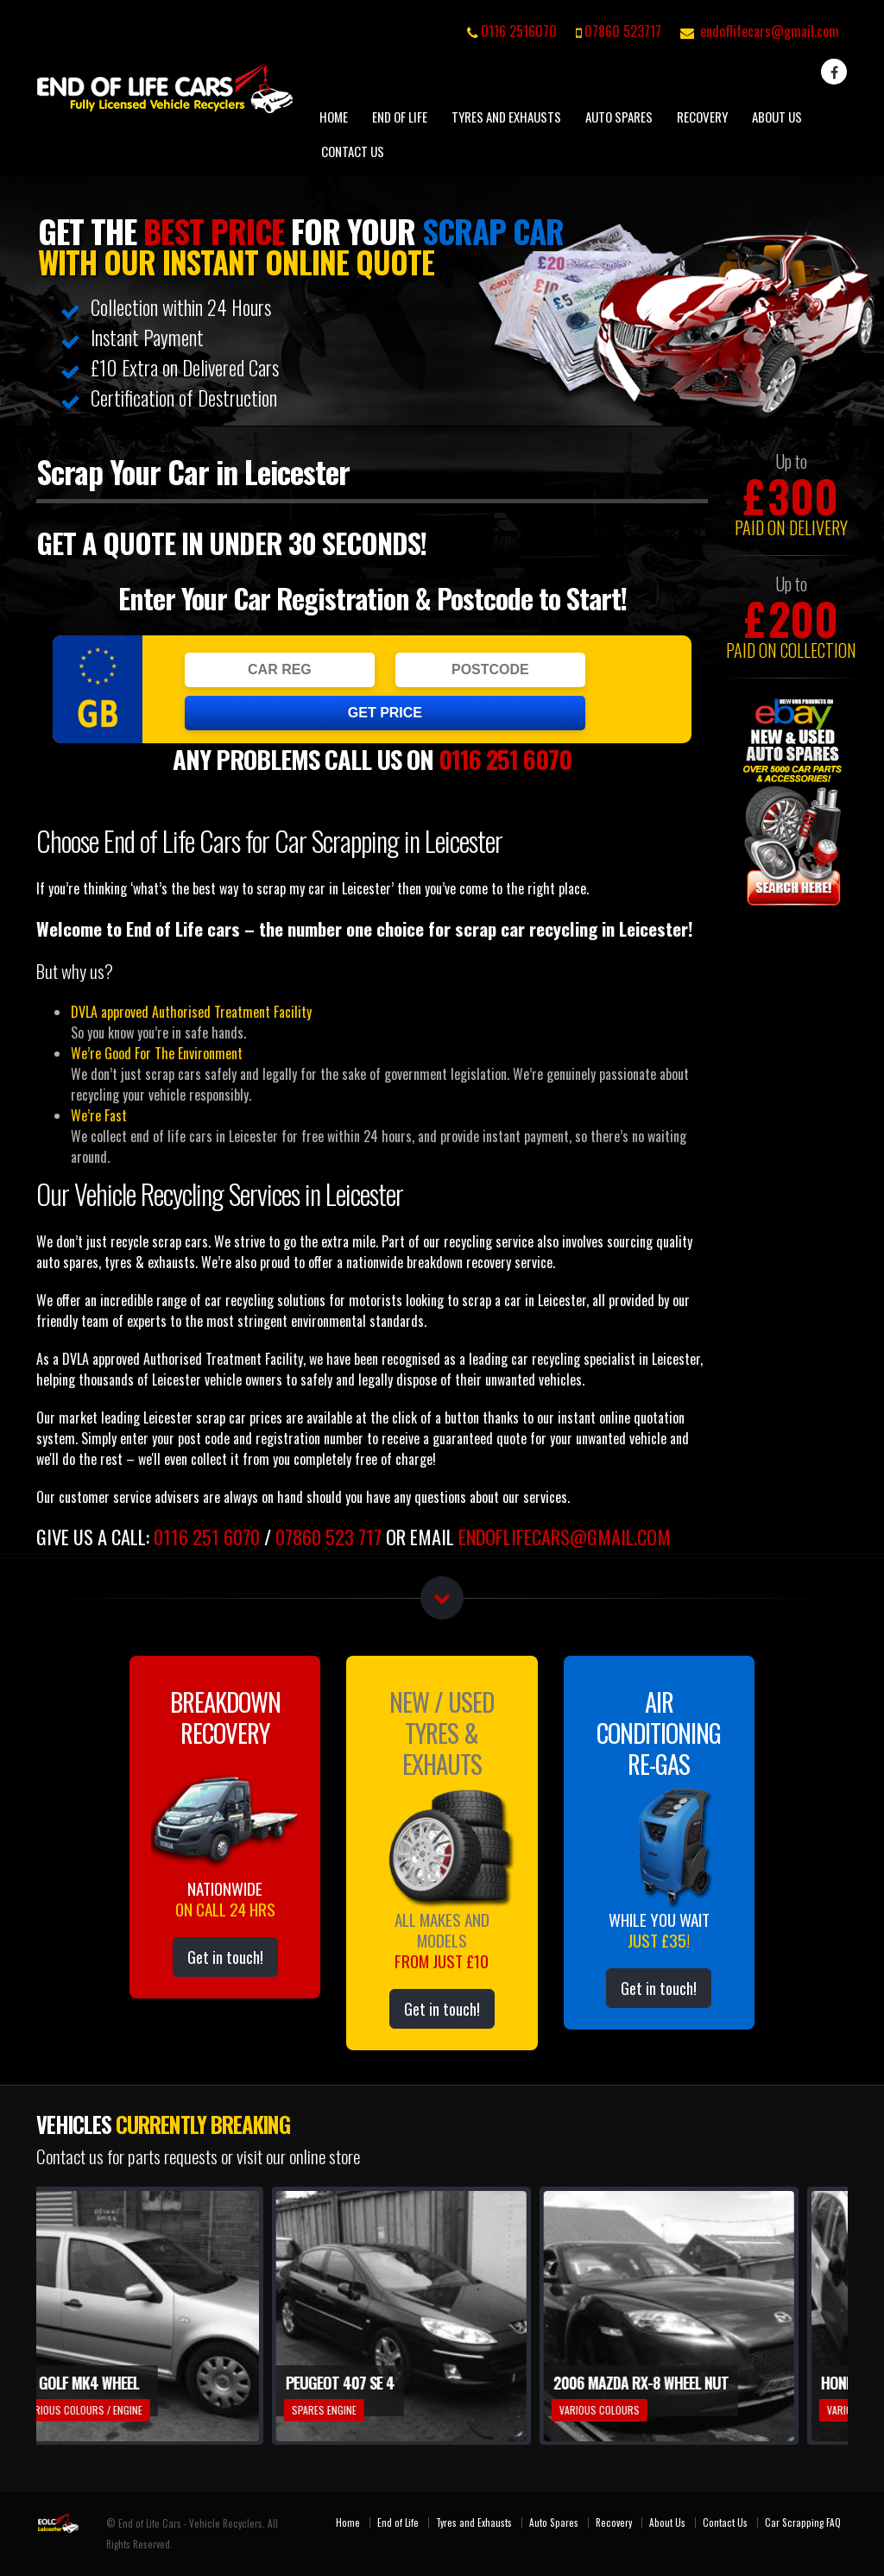 This screenshot has height=2576, width=884. I want to click on visit our online store, so click(298, 2156).